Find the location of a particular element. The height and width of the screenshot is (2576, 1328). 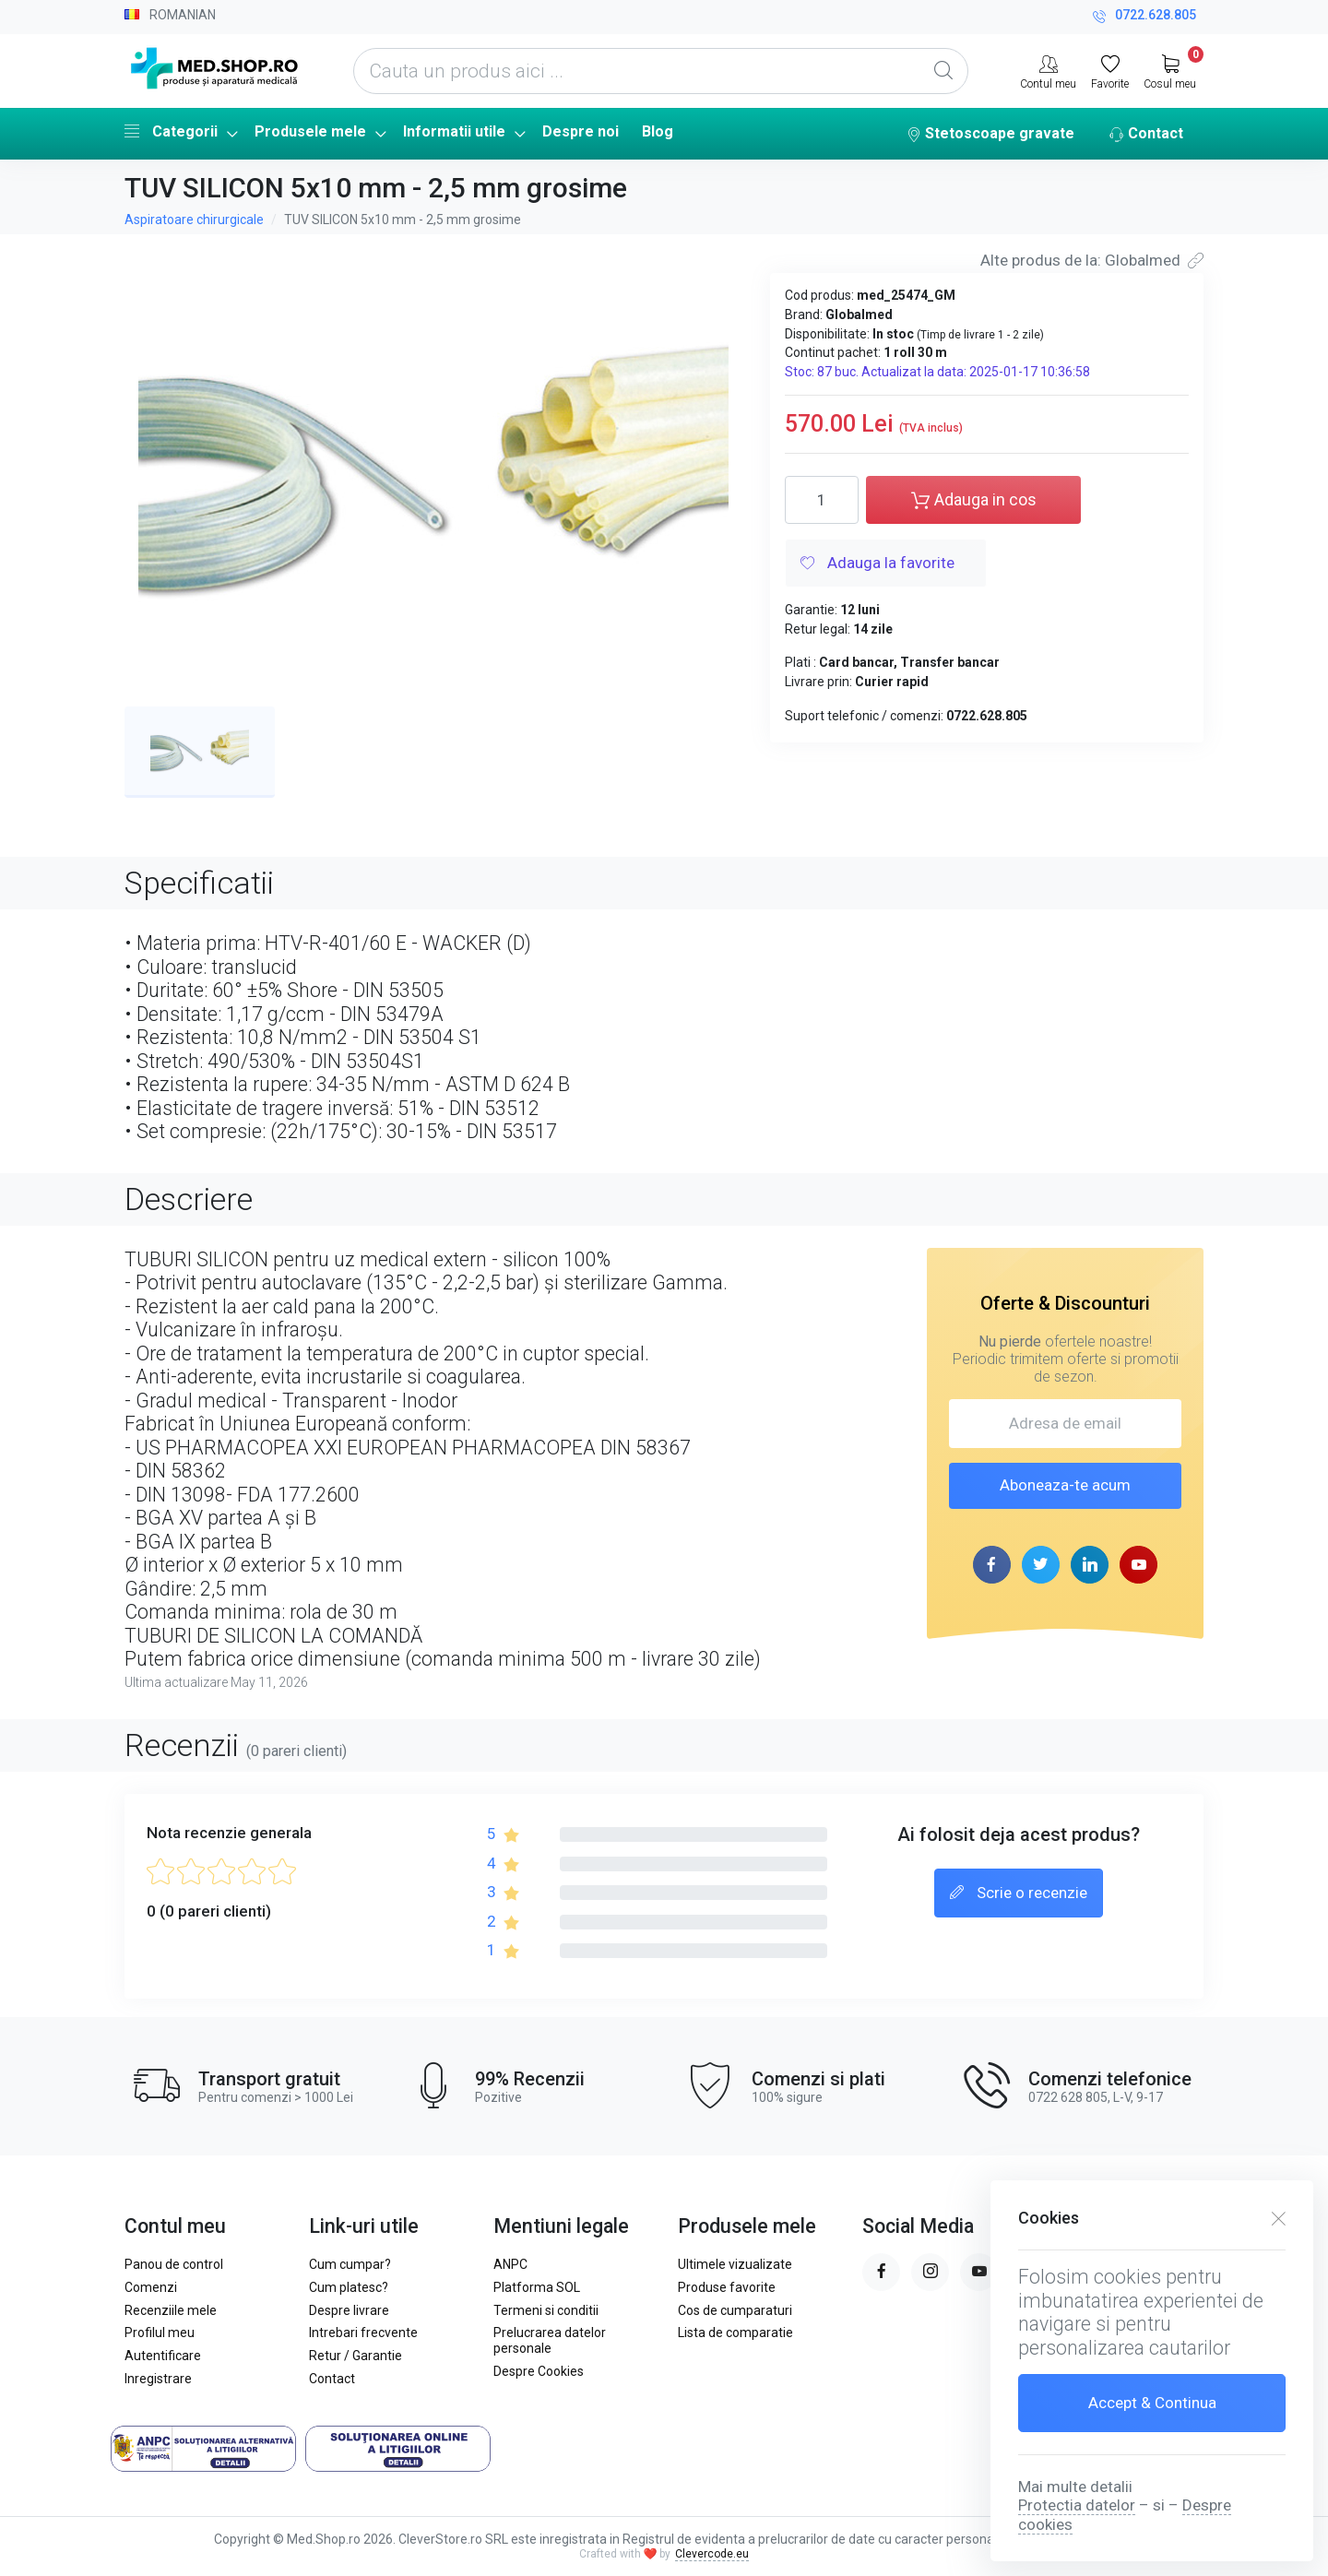

Termeni si conditii is located at coordinates (546, 2310).